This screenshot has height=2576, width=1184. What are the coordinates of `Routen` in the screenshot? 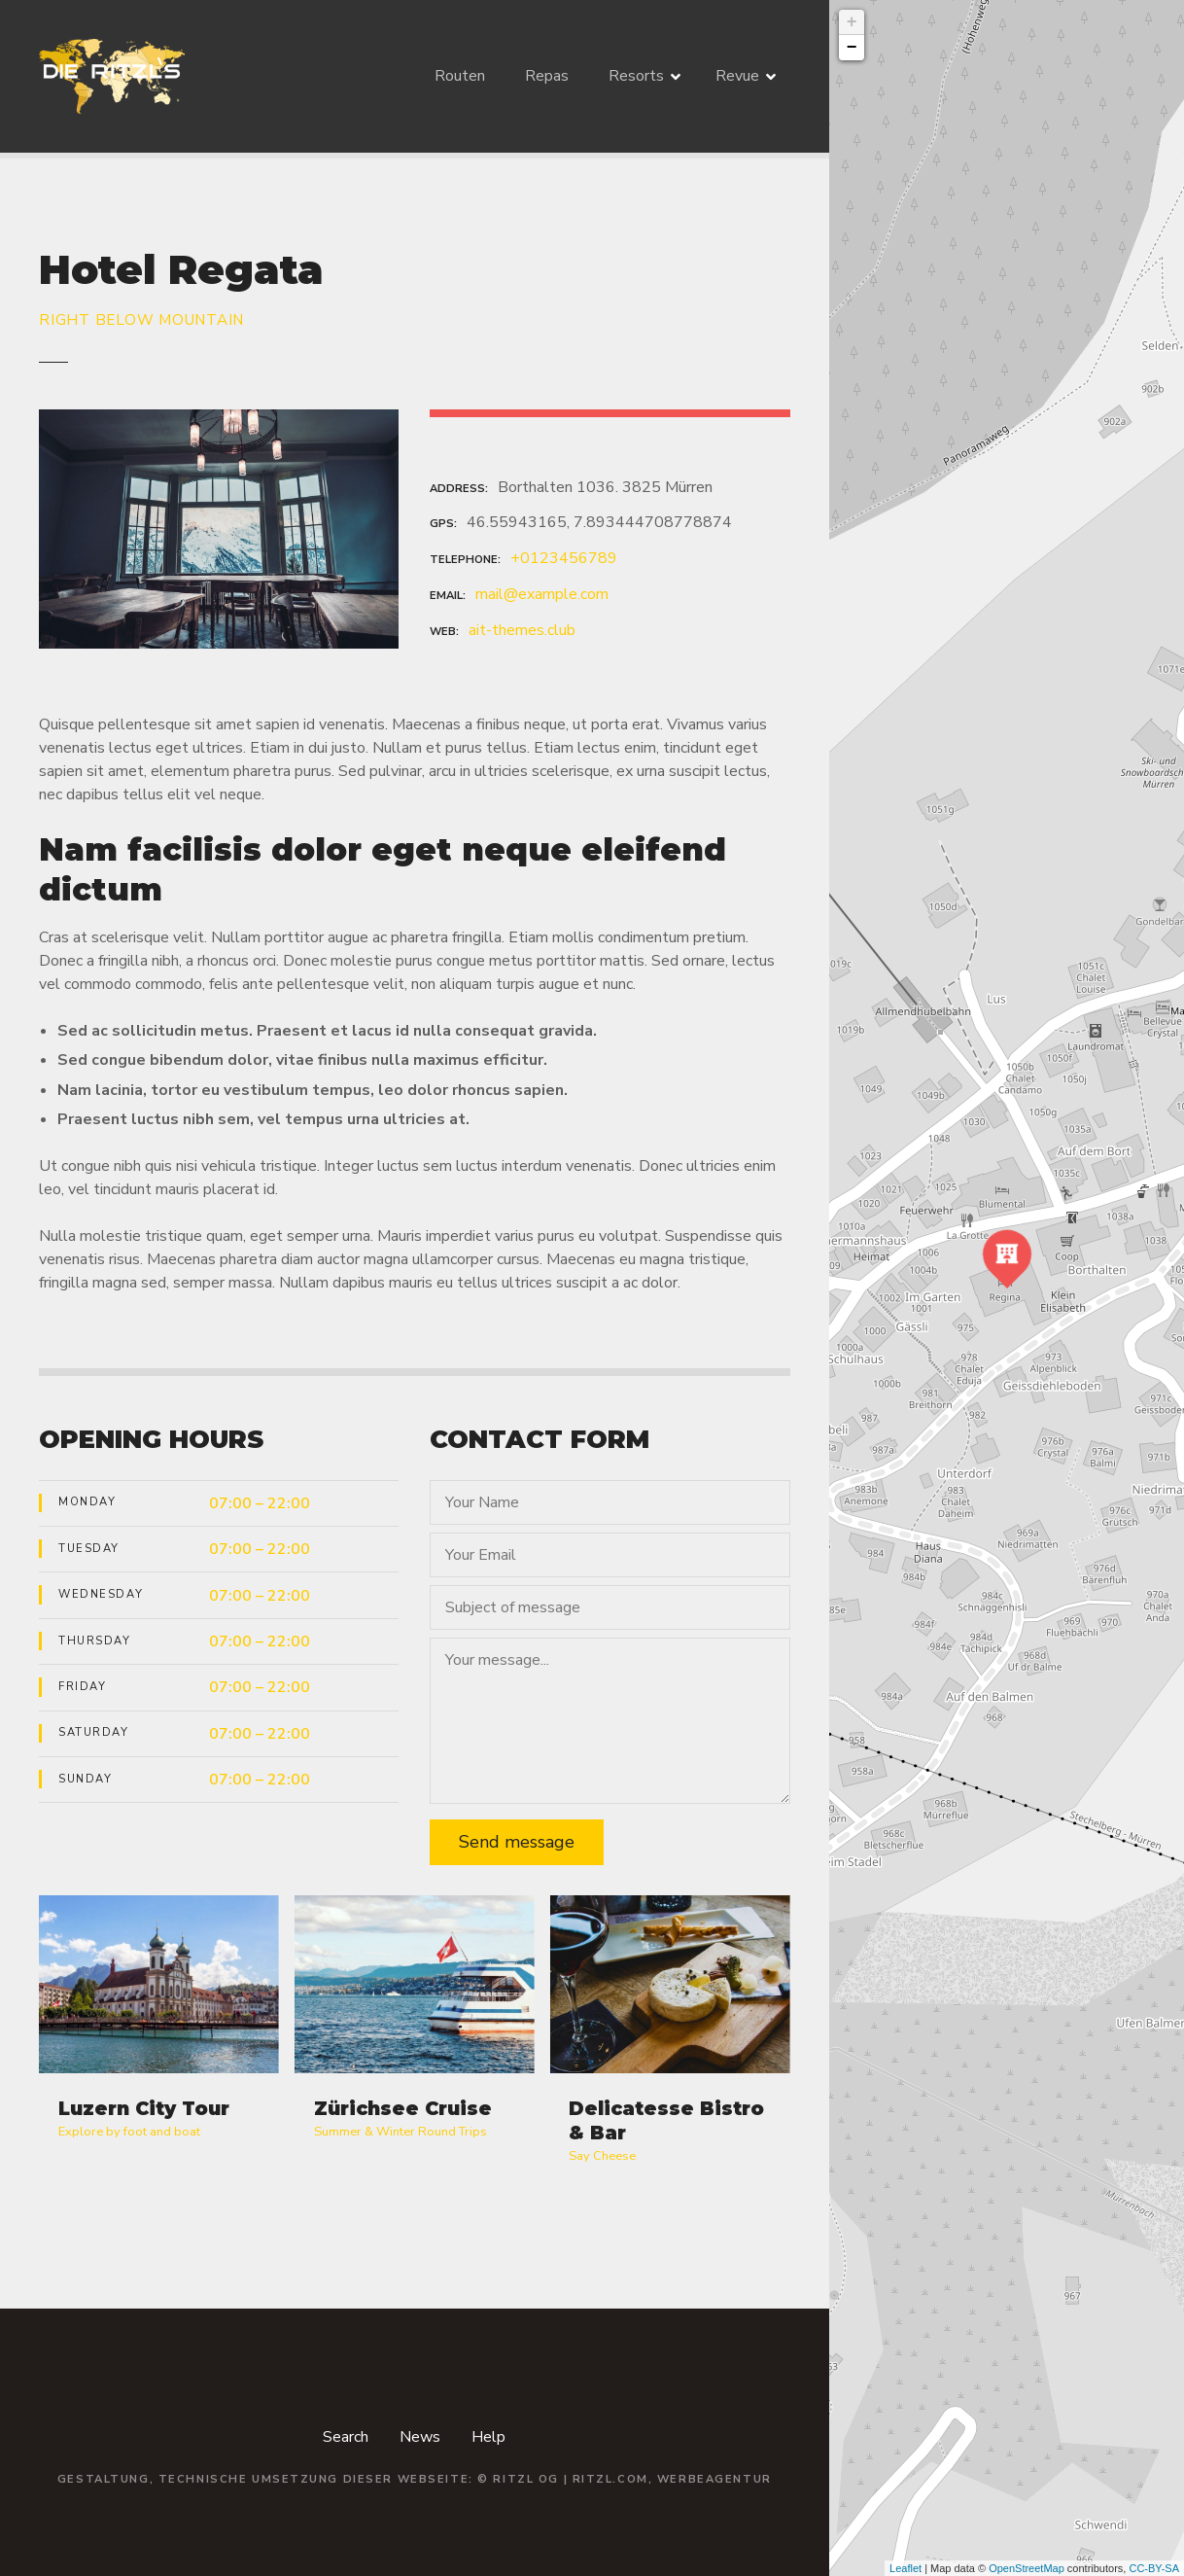 It's located at (460, 76).